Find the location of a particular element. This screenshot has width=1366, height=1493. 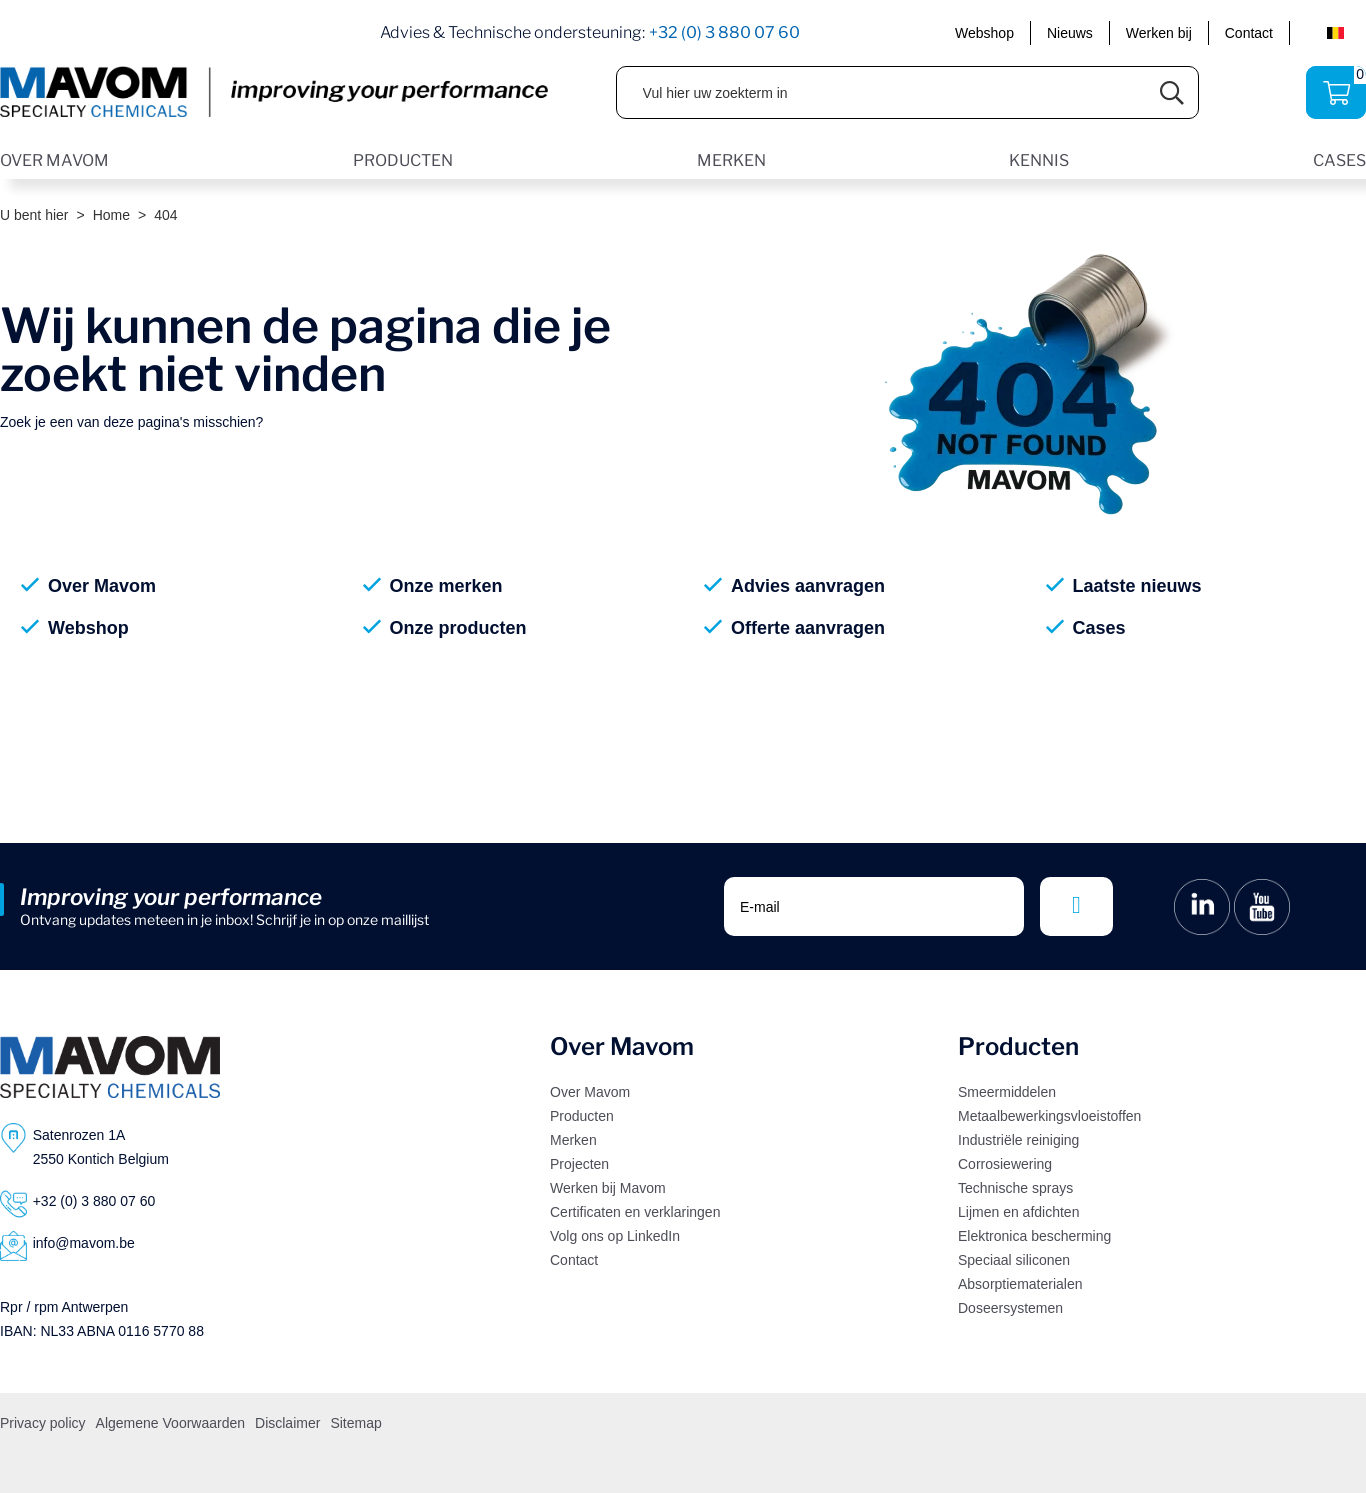

Laatste nieuws is located at coordinates (1137, 586).